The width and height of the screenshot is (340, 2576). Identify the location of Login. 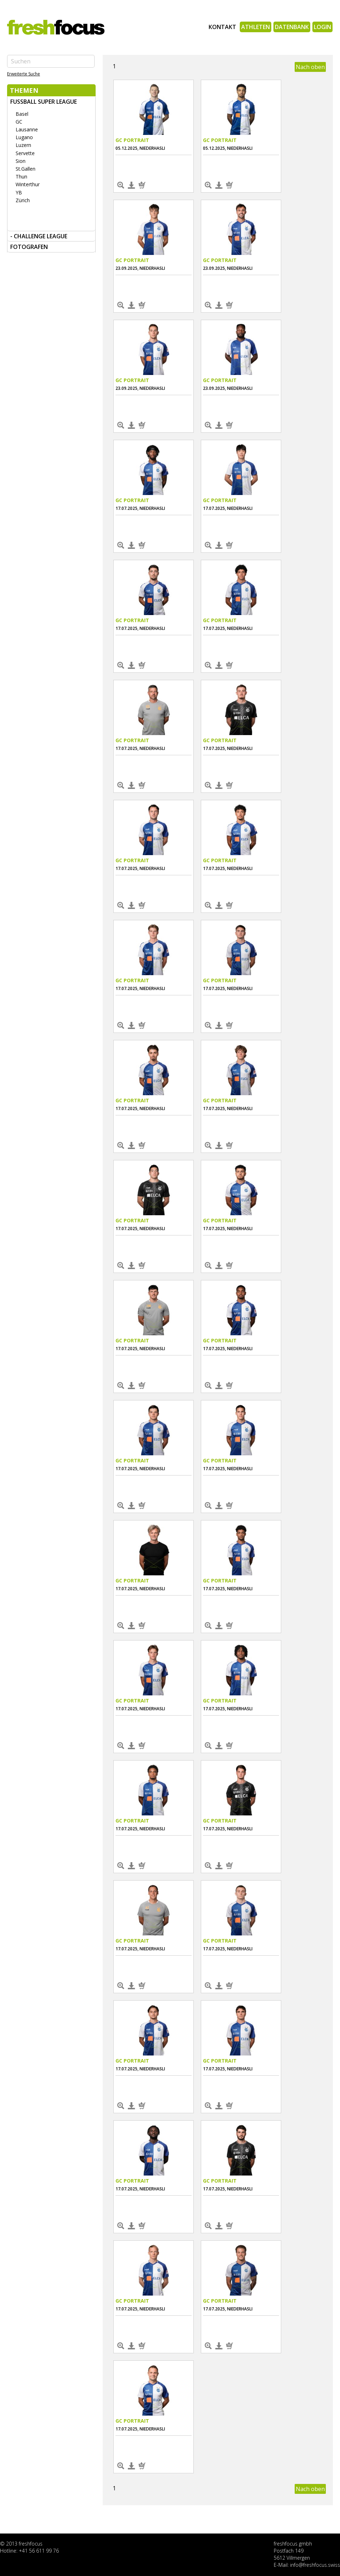
(322, 27).